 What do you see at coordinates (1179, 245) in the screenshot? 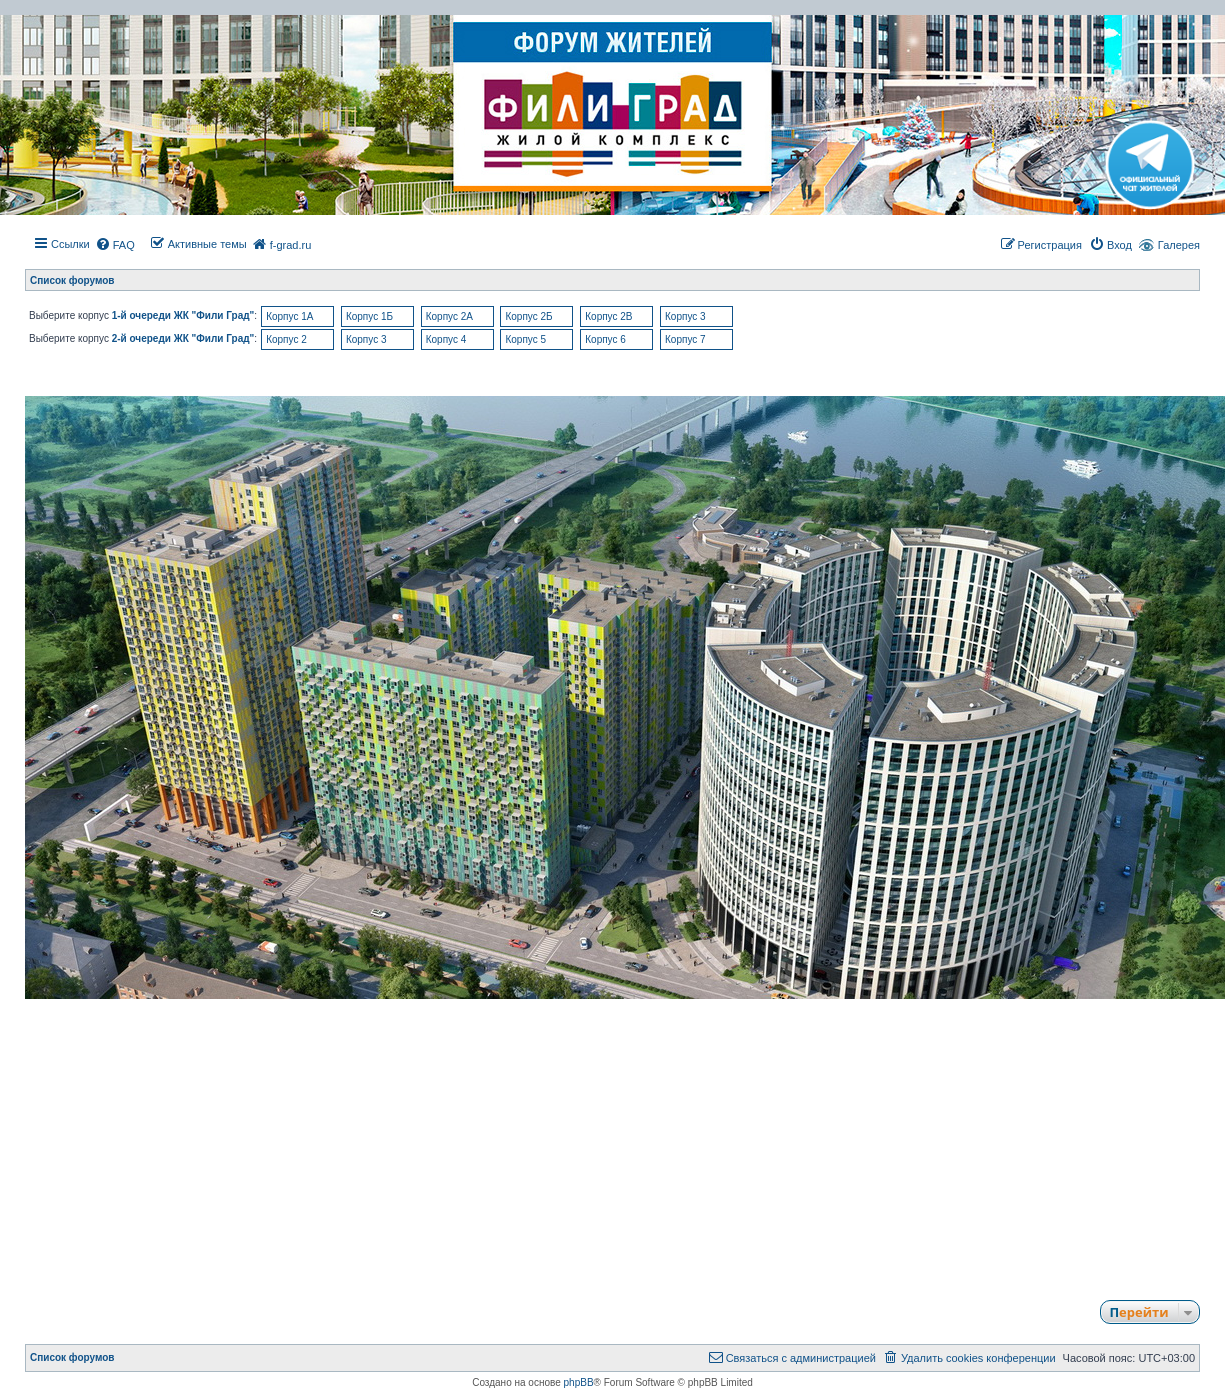
I see `Галерея` at bounding box center [1179, 245].